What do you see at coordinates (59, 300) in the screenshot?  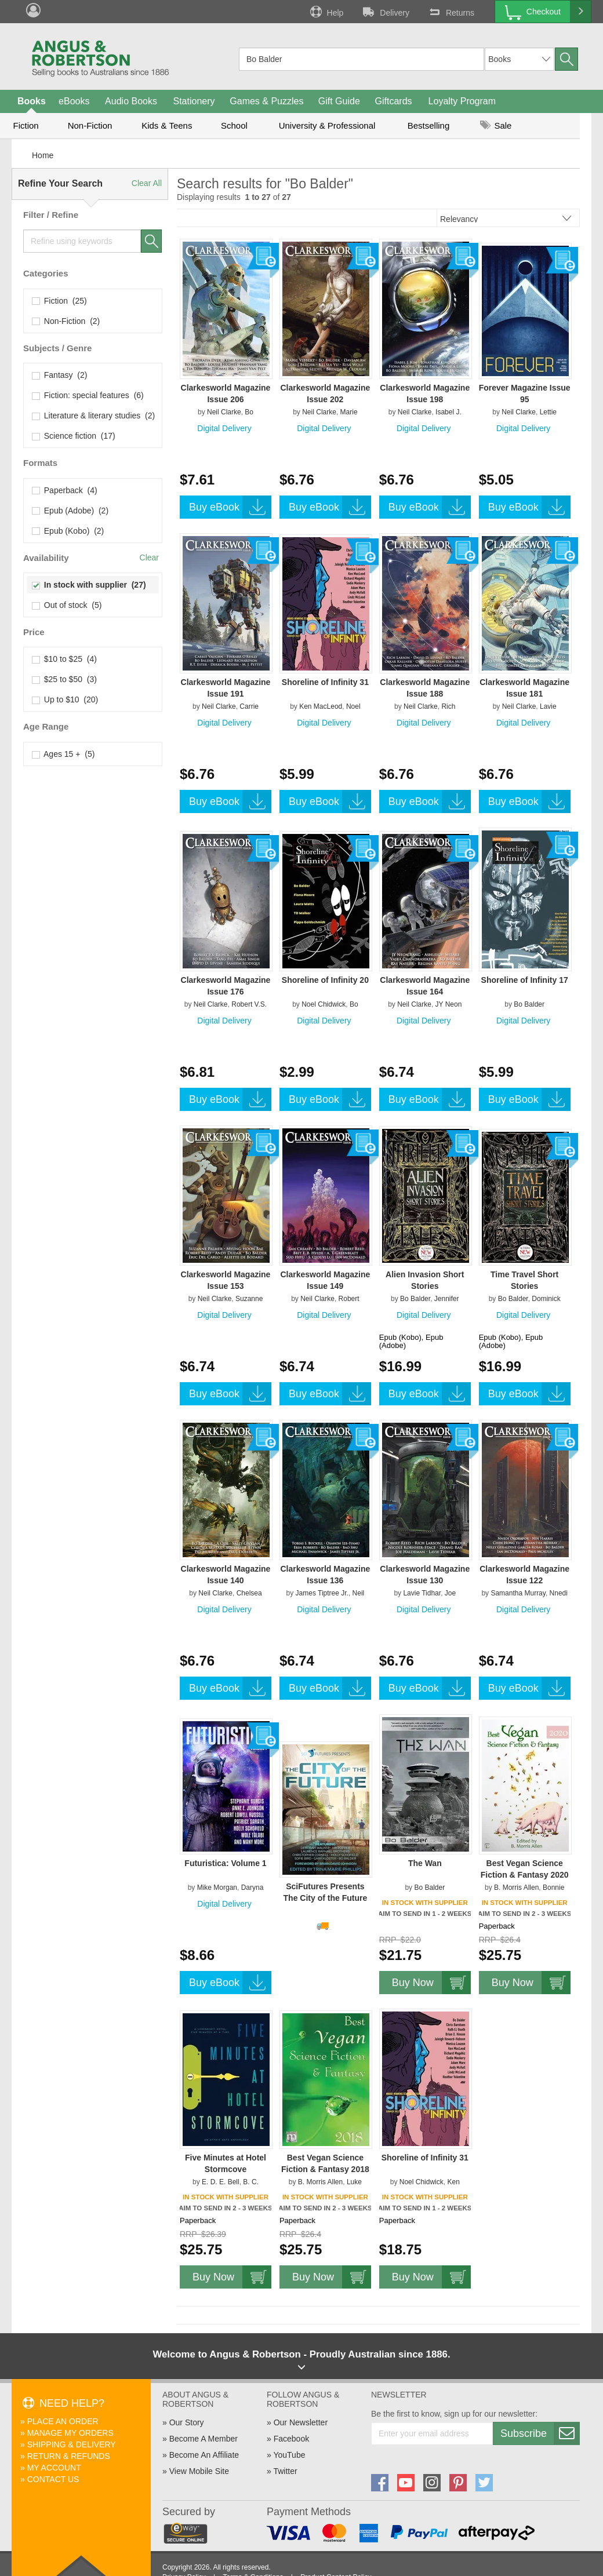 I see `Fiction (25)` at bounding box center [59, 300].